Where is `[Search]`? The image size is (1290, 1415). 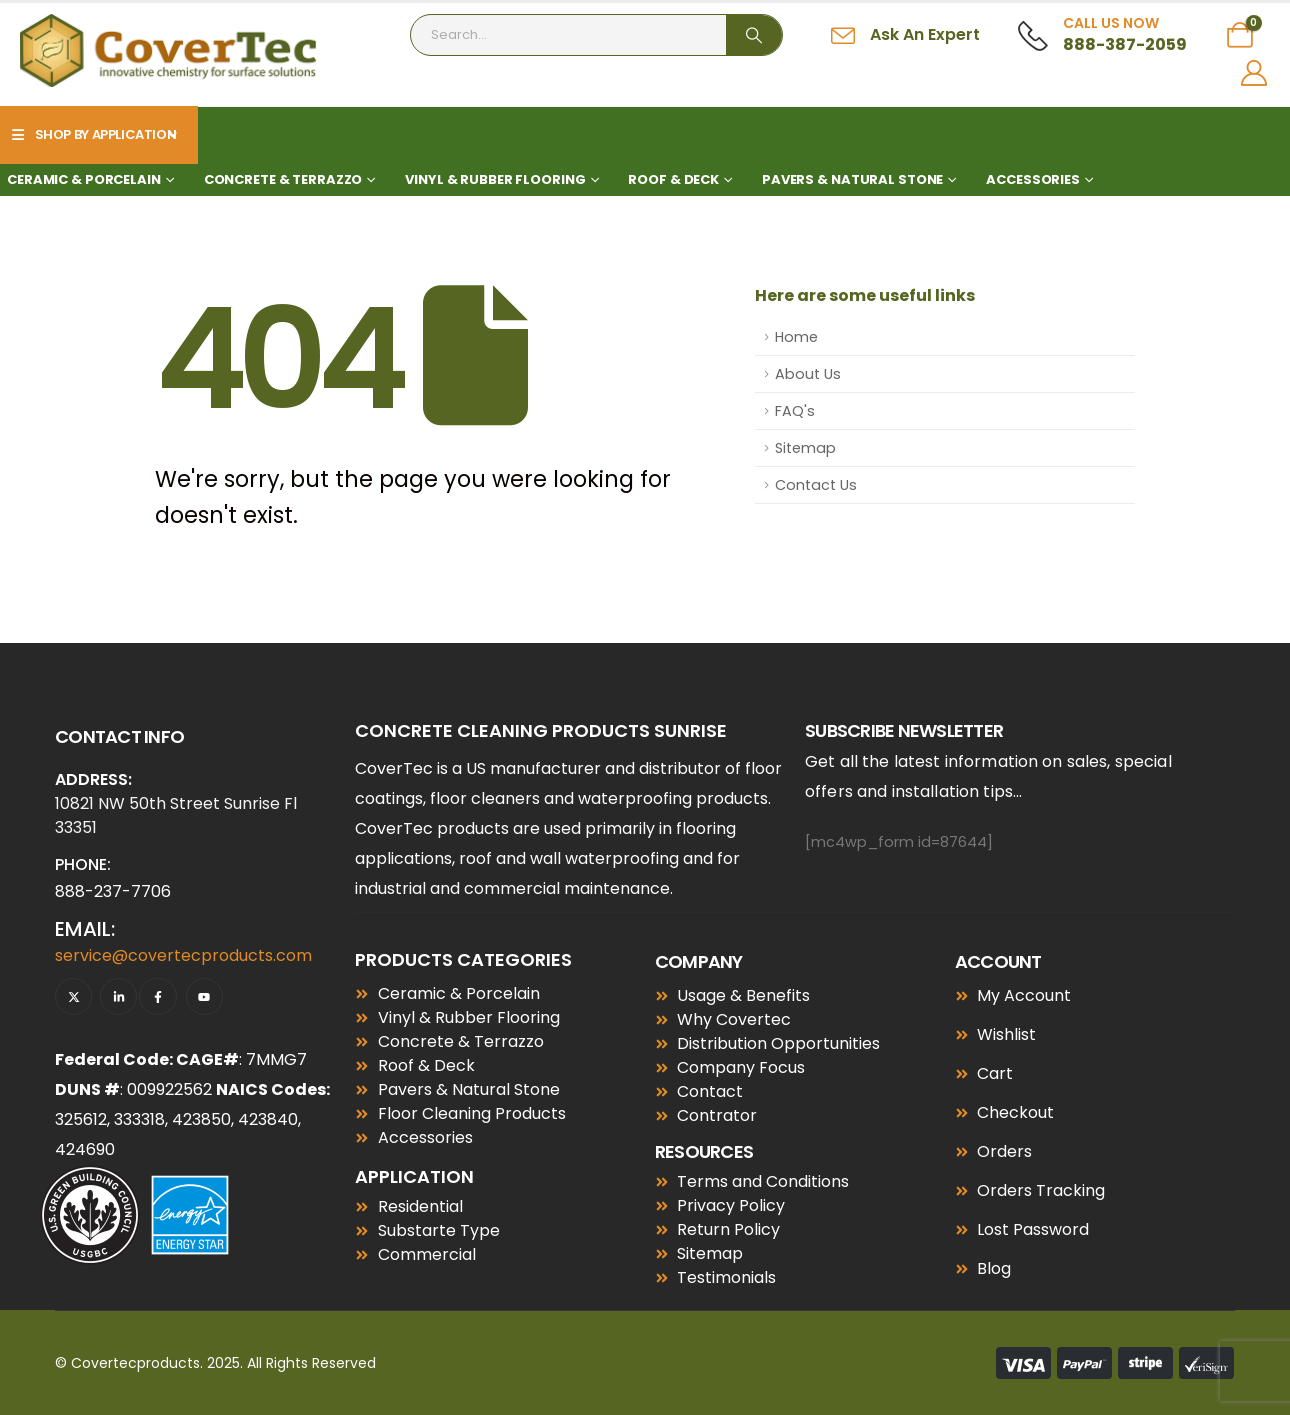 [Search] is located at coordinates (754, 35).